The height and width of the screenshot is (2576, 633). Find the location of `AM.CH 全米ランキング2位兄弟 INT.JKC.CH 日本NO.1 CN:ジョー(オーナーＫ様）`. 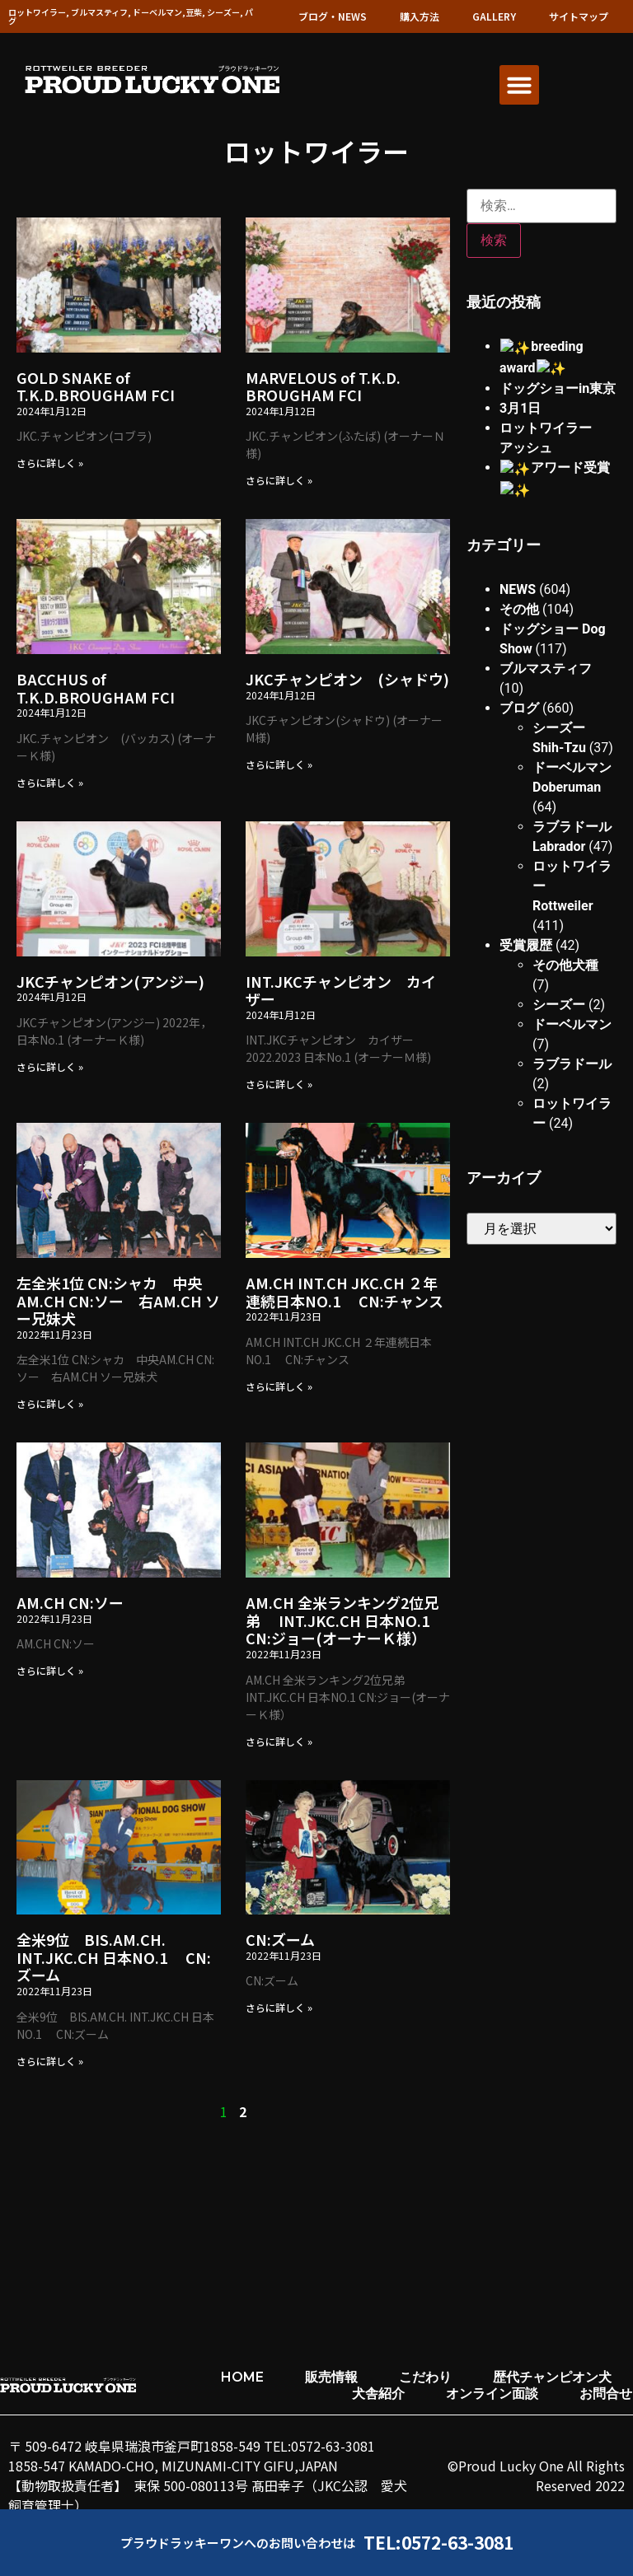

AM.CH 全米ランキング2位兄弟 INT.JKC.CH 日本NO.1 CN:ジョー(オーナーＫ様） is located at coordinates (342, 1620).